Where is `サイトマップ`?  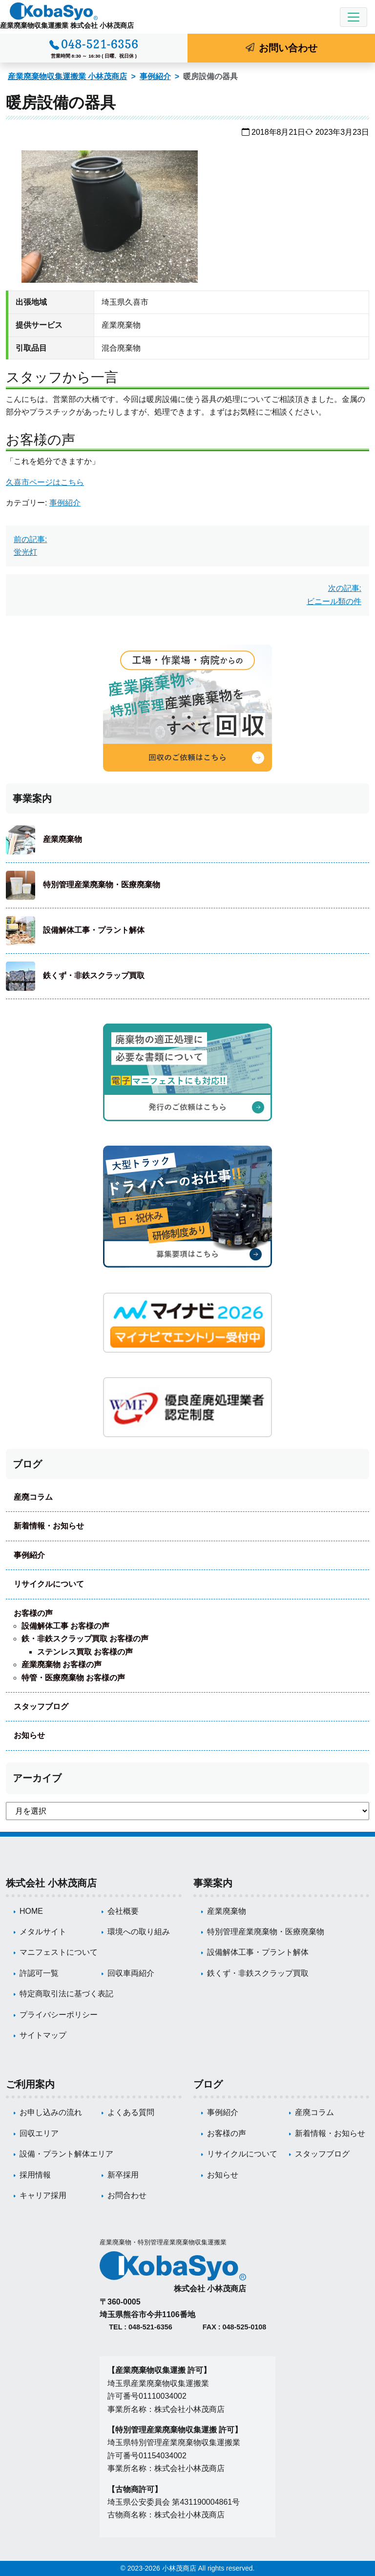
サイトマップ is located at coordinates (43, 2035).